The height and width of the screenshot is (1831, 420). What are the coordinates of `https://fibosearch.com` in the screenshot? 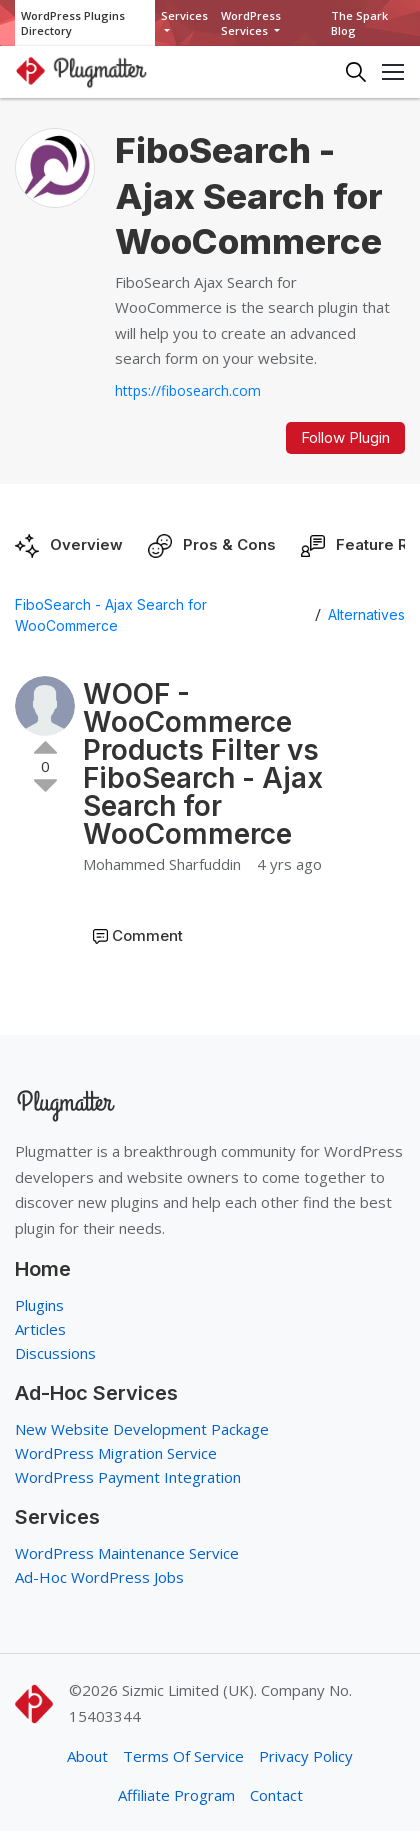 It's located at (188, 390).